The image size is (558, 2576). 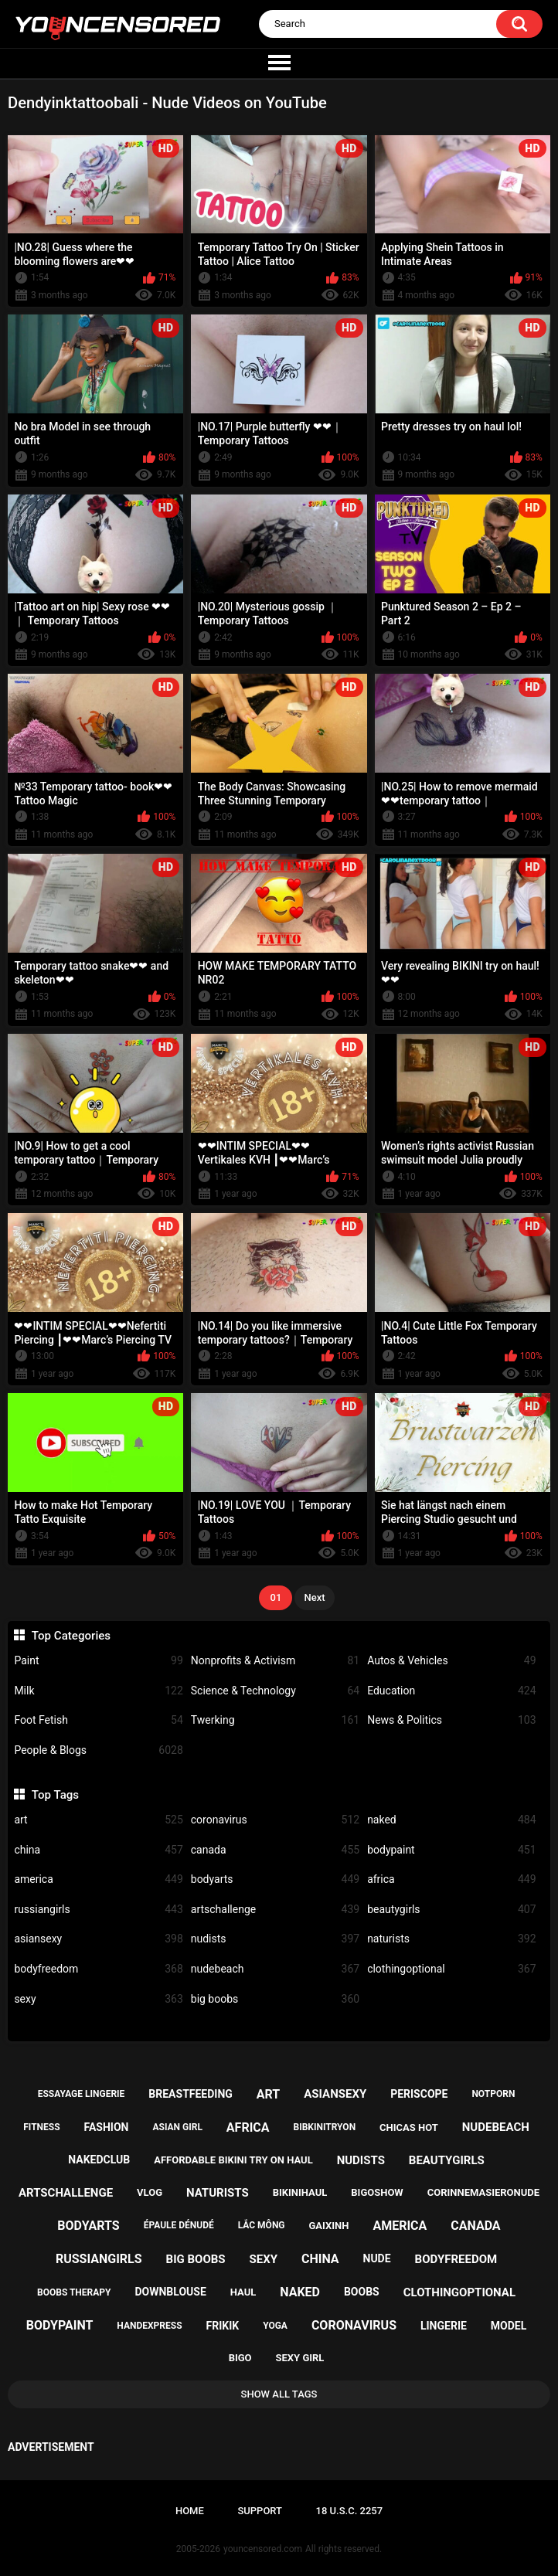 I want to click on bodyfreedom, so click(x=98, y=1969).